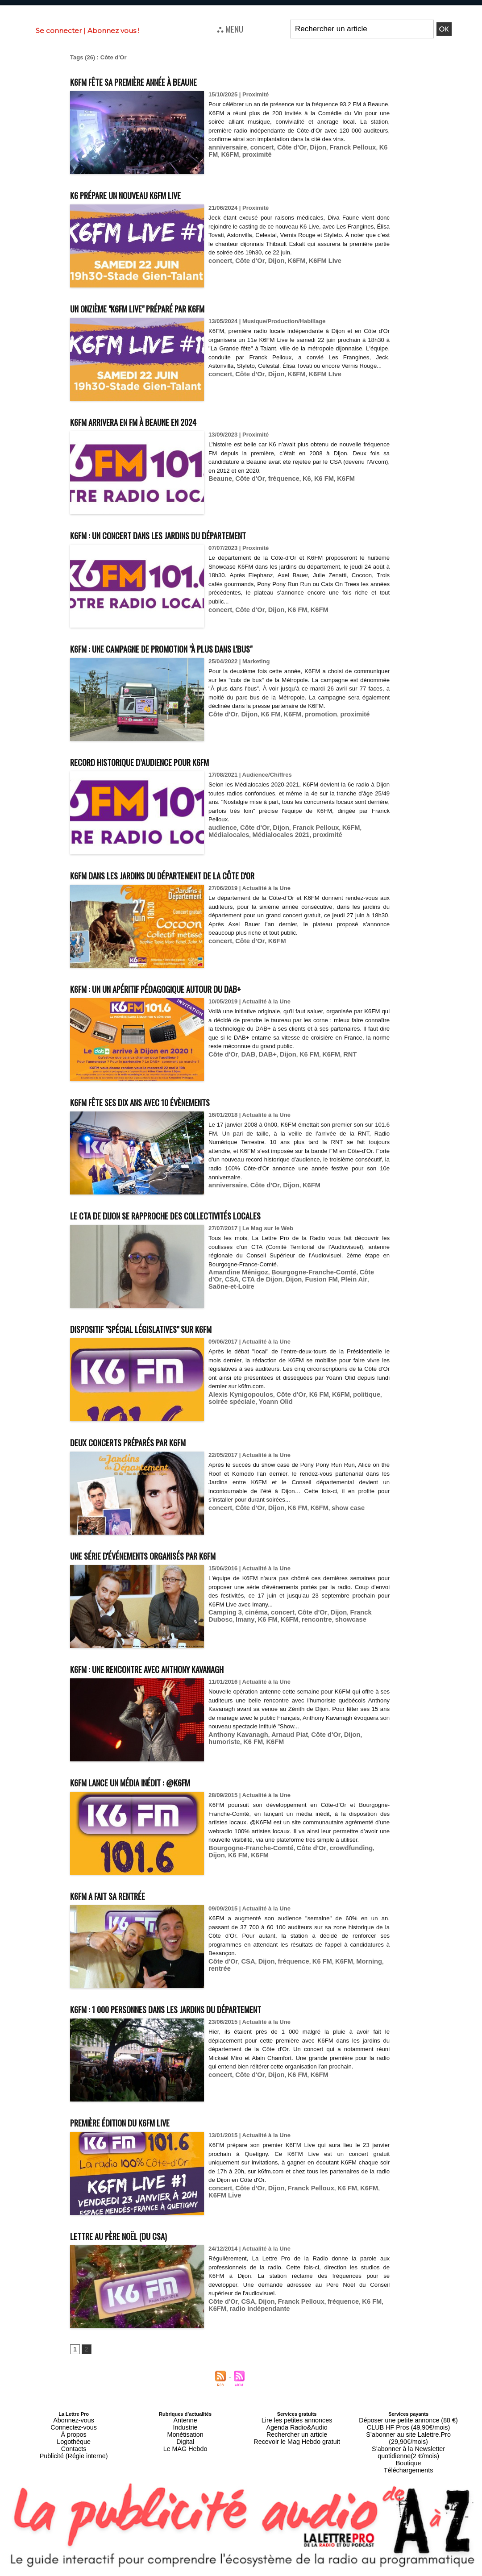 Image resolution: width=482 pixels, height=2576 pixels. I want to click on K6FM arrivera en FM à Beaune en 2024, so click(159, 420).